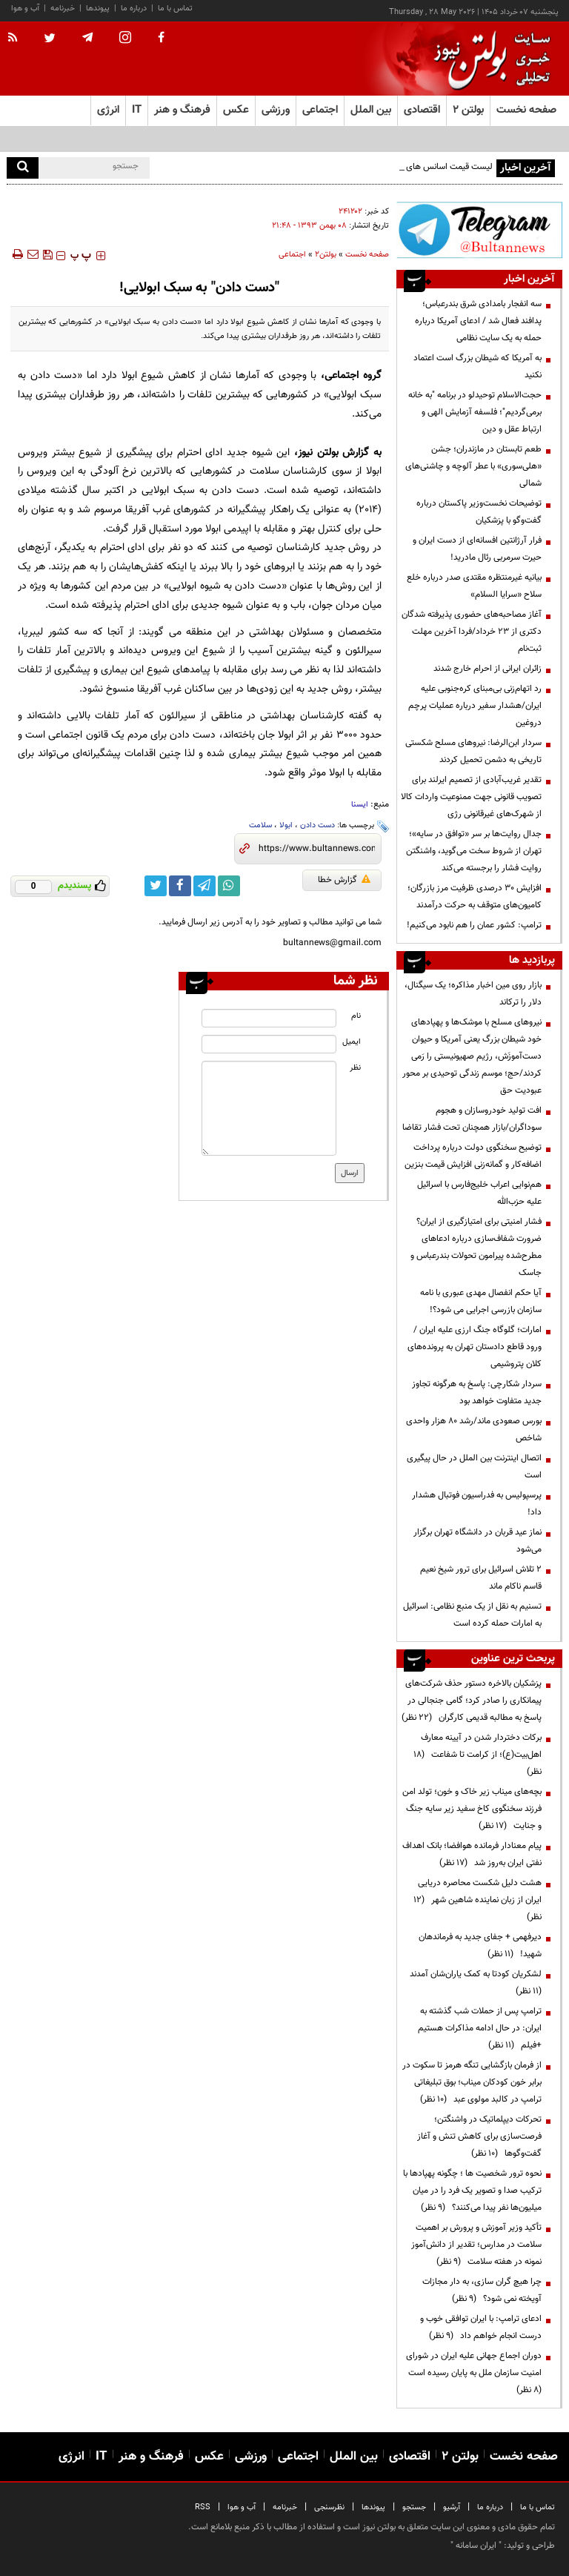  I want to click on [short link], so click(316, 849).